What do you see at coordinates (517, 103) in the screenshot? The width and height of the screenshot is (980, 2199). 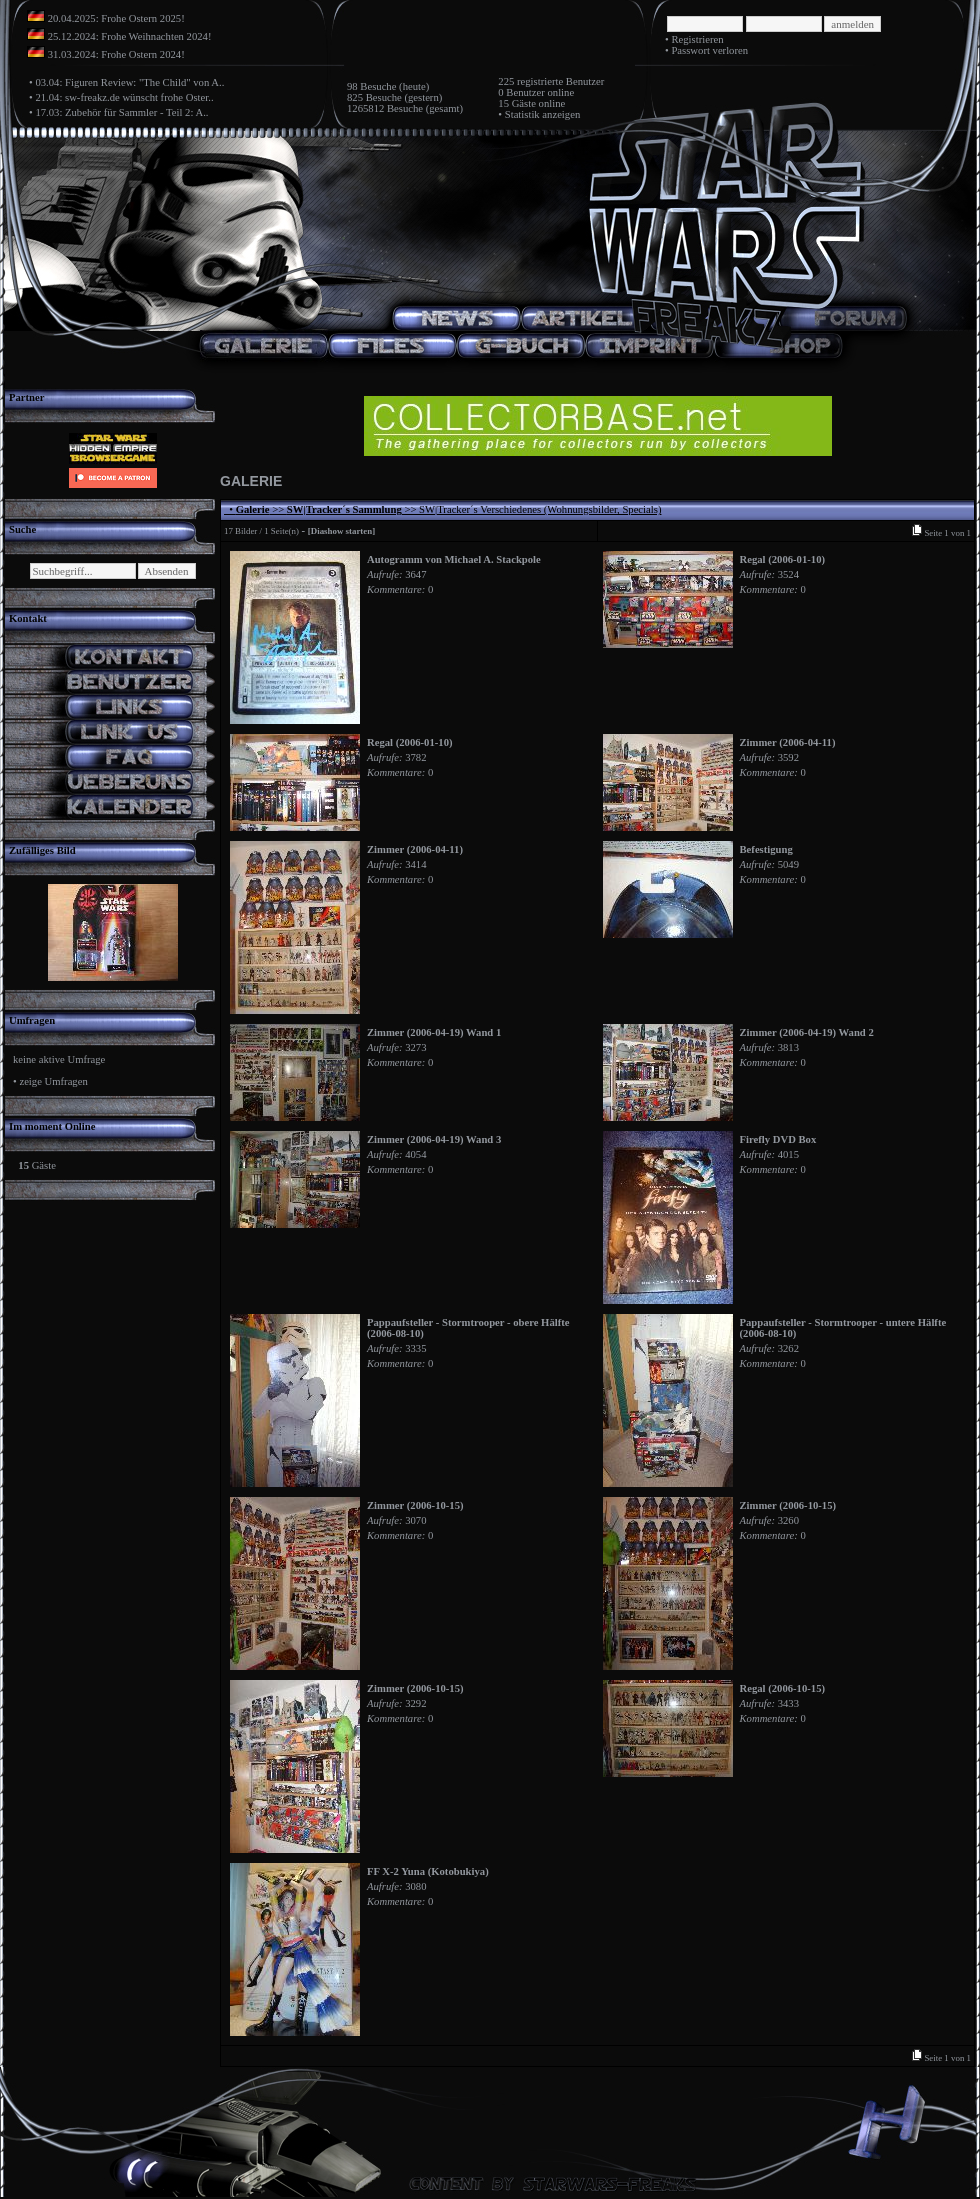 I see `15 Gäste` at bounding box center [517, 103].